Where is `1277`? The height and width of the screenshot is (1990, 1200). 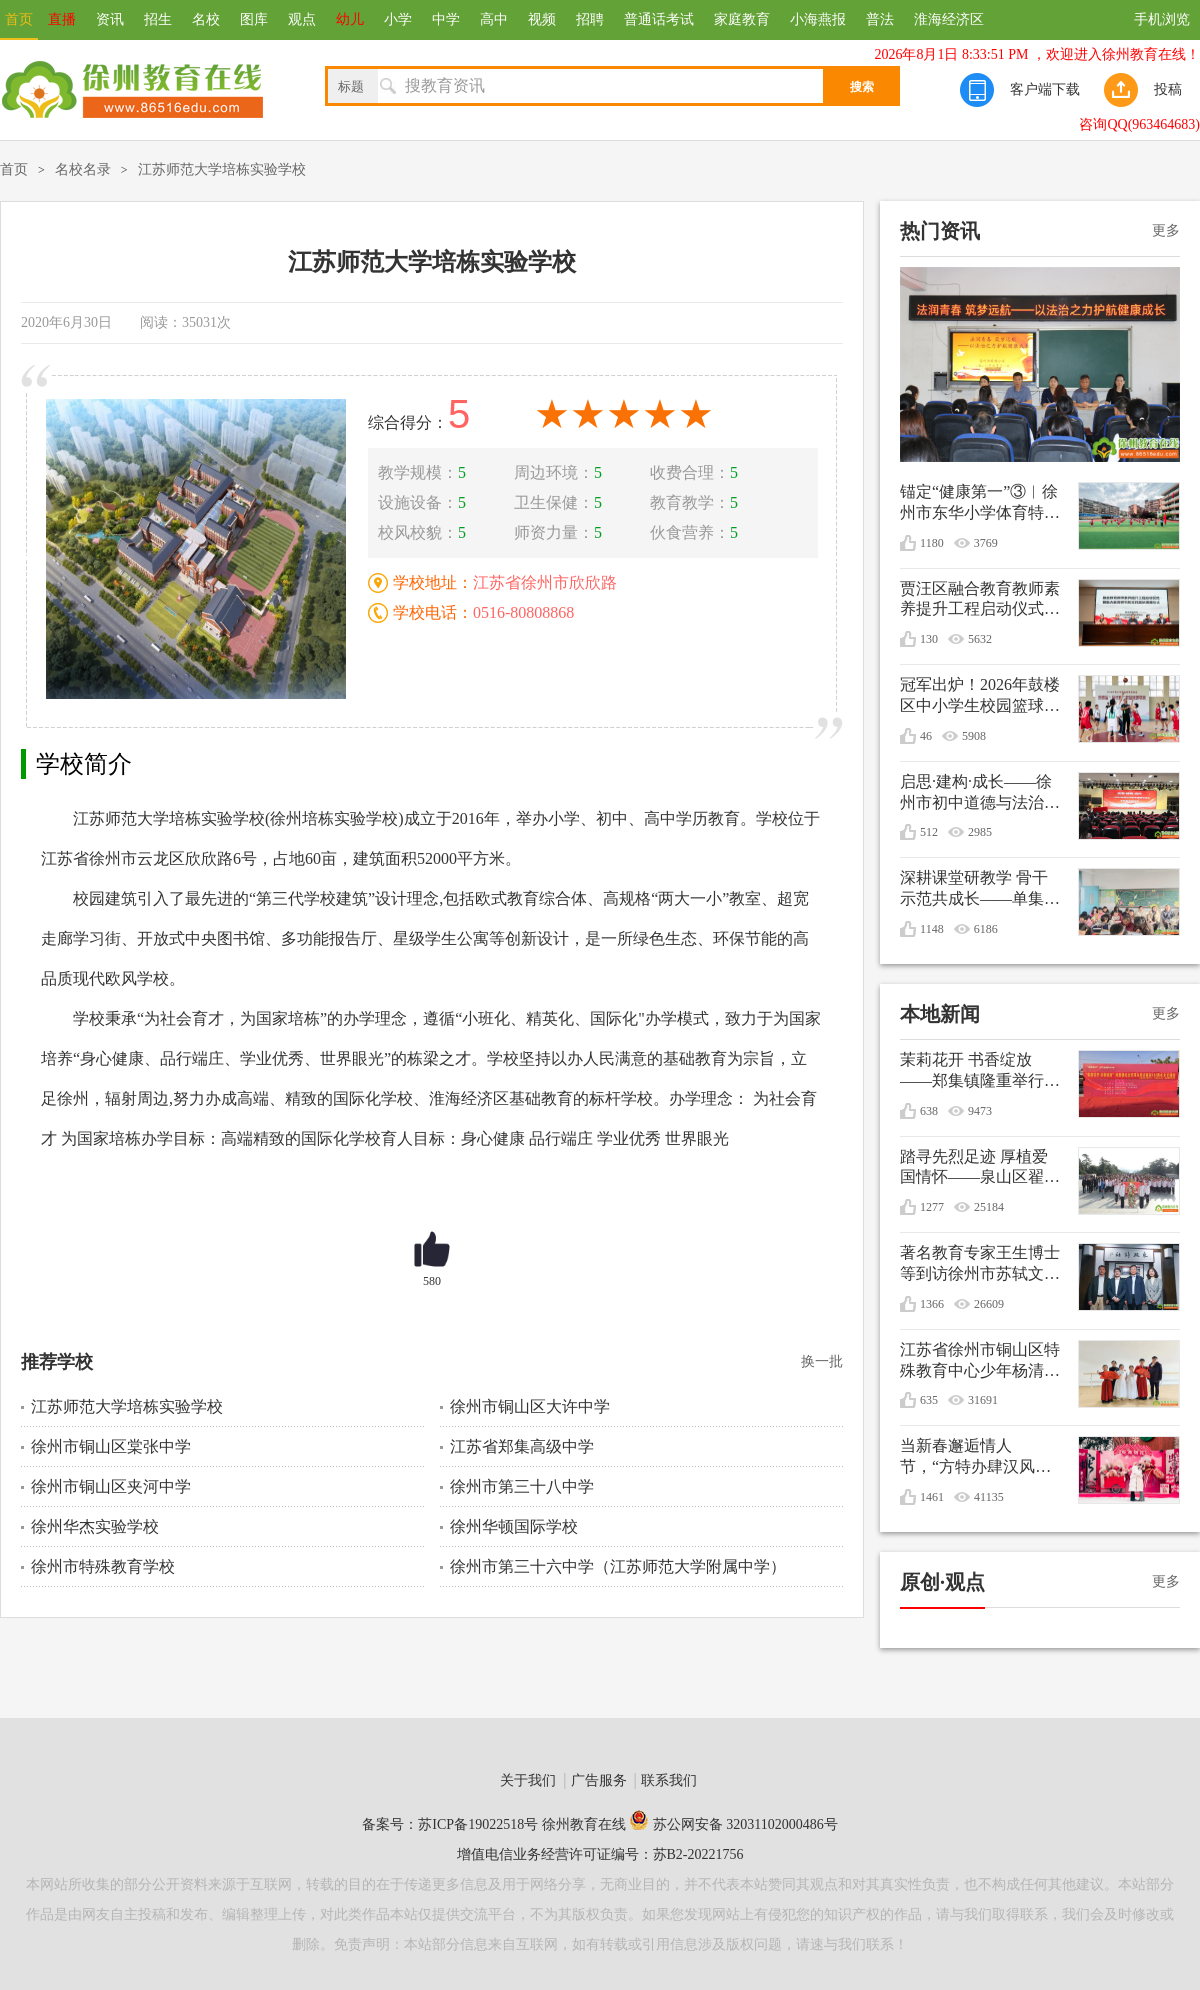
1277 is located at coordinates (932, 1207).